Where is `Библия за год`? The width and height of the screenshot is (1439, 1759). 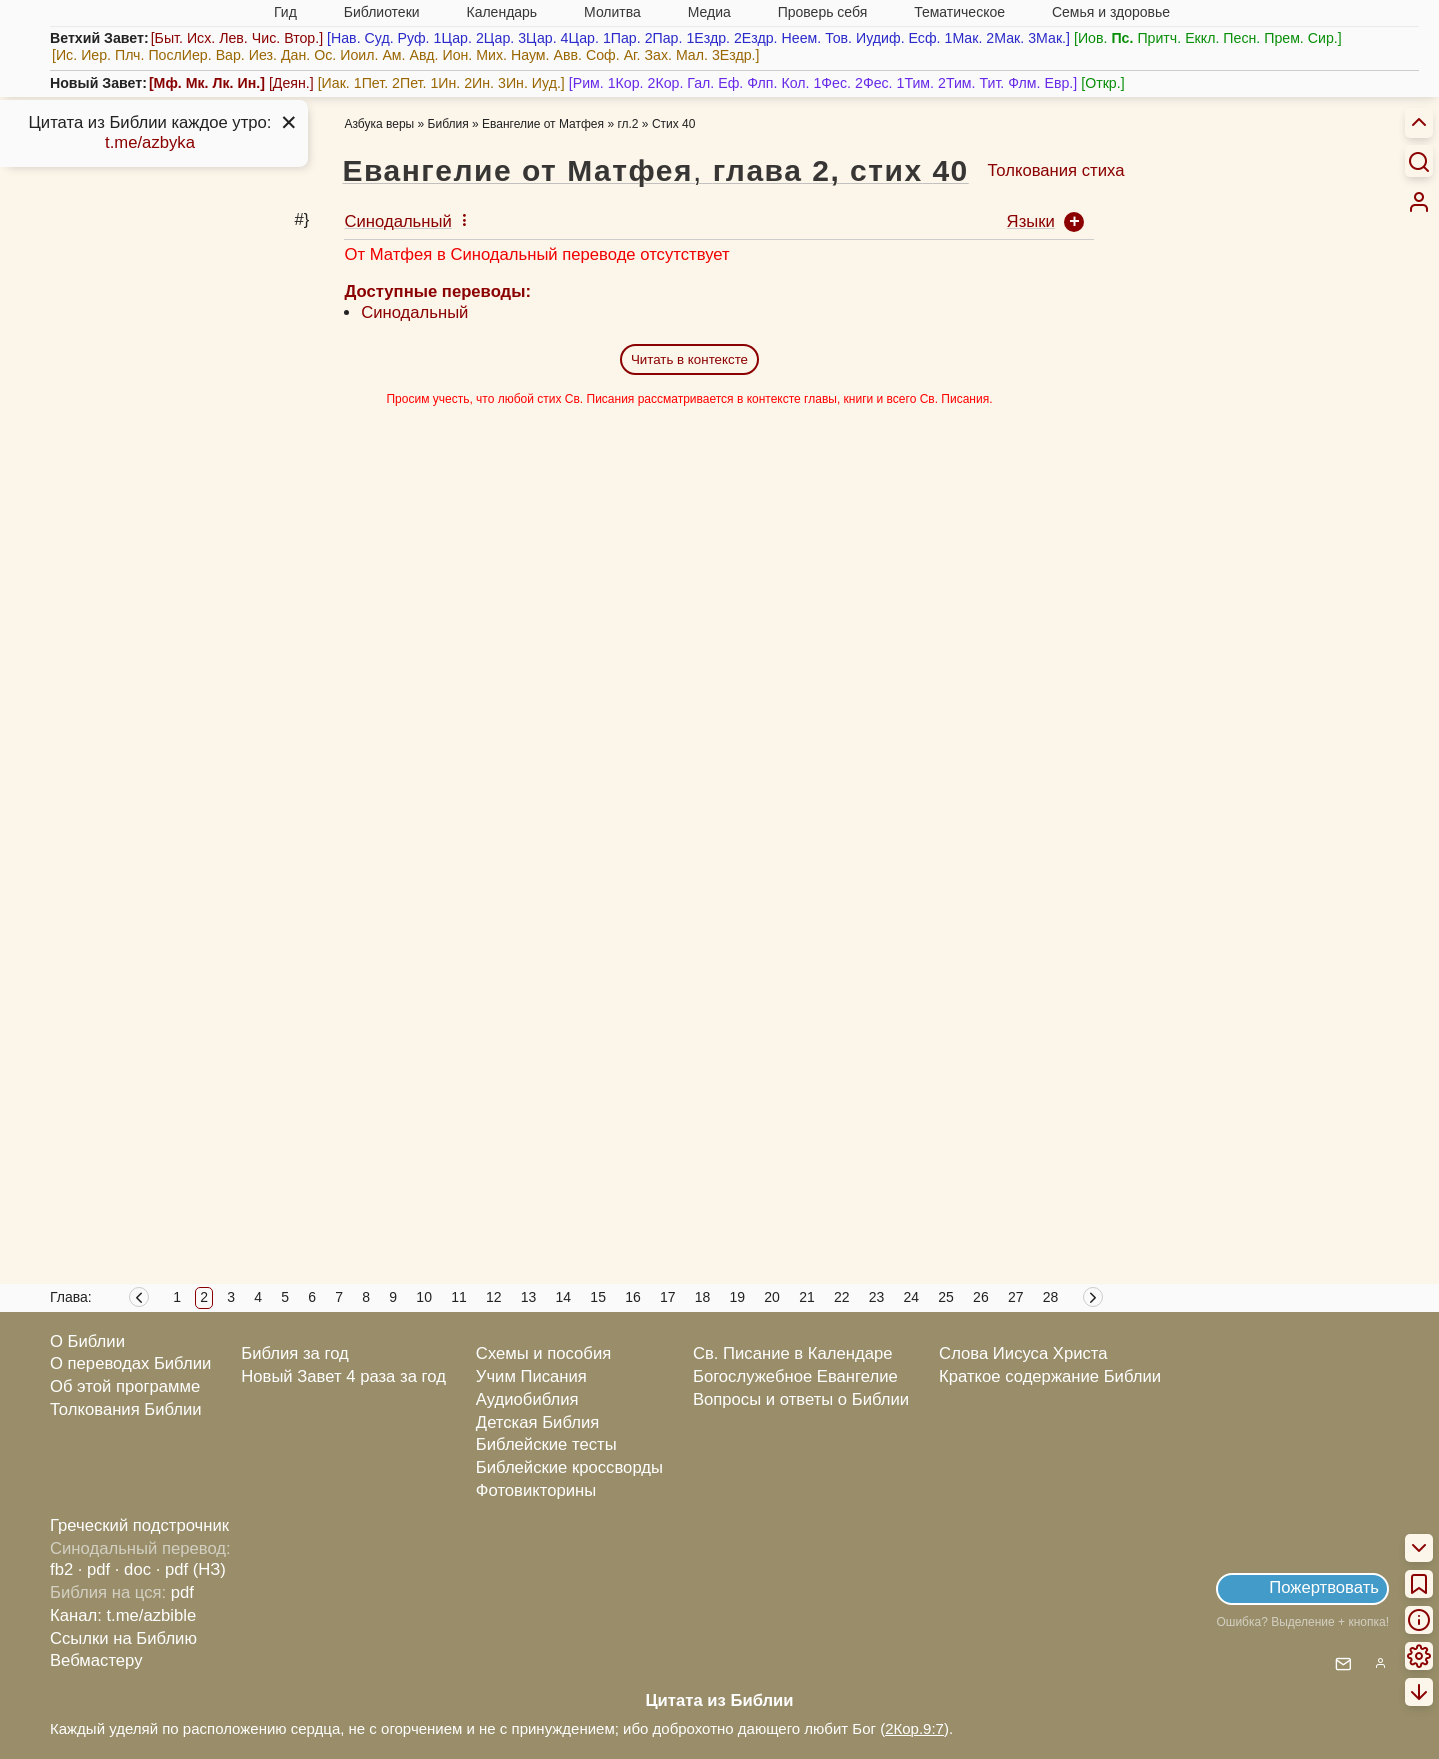 Библия за год is located at coordinates (295, 1353).